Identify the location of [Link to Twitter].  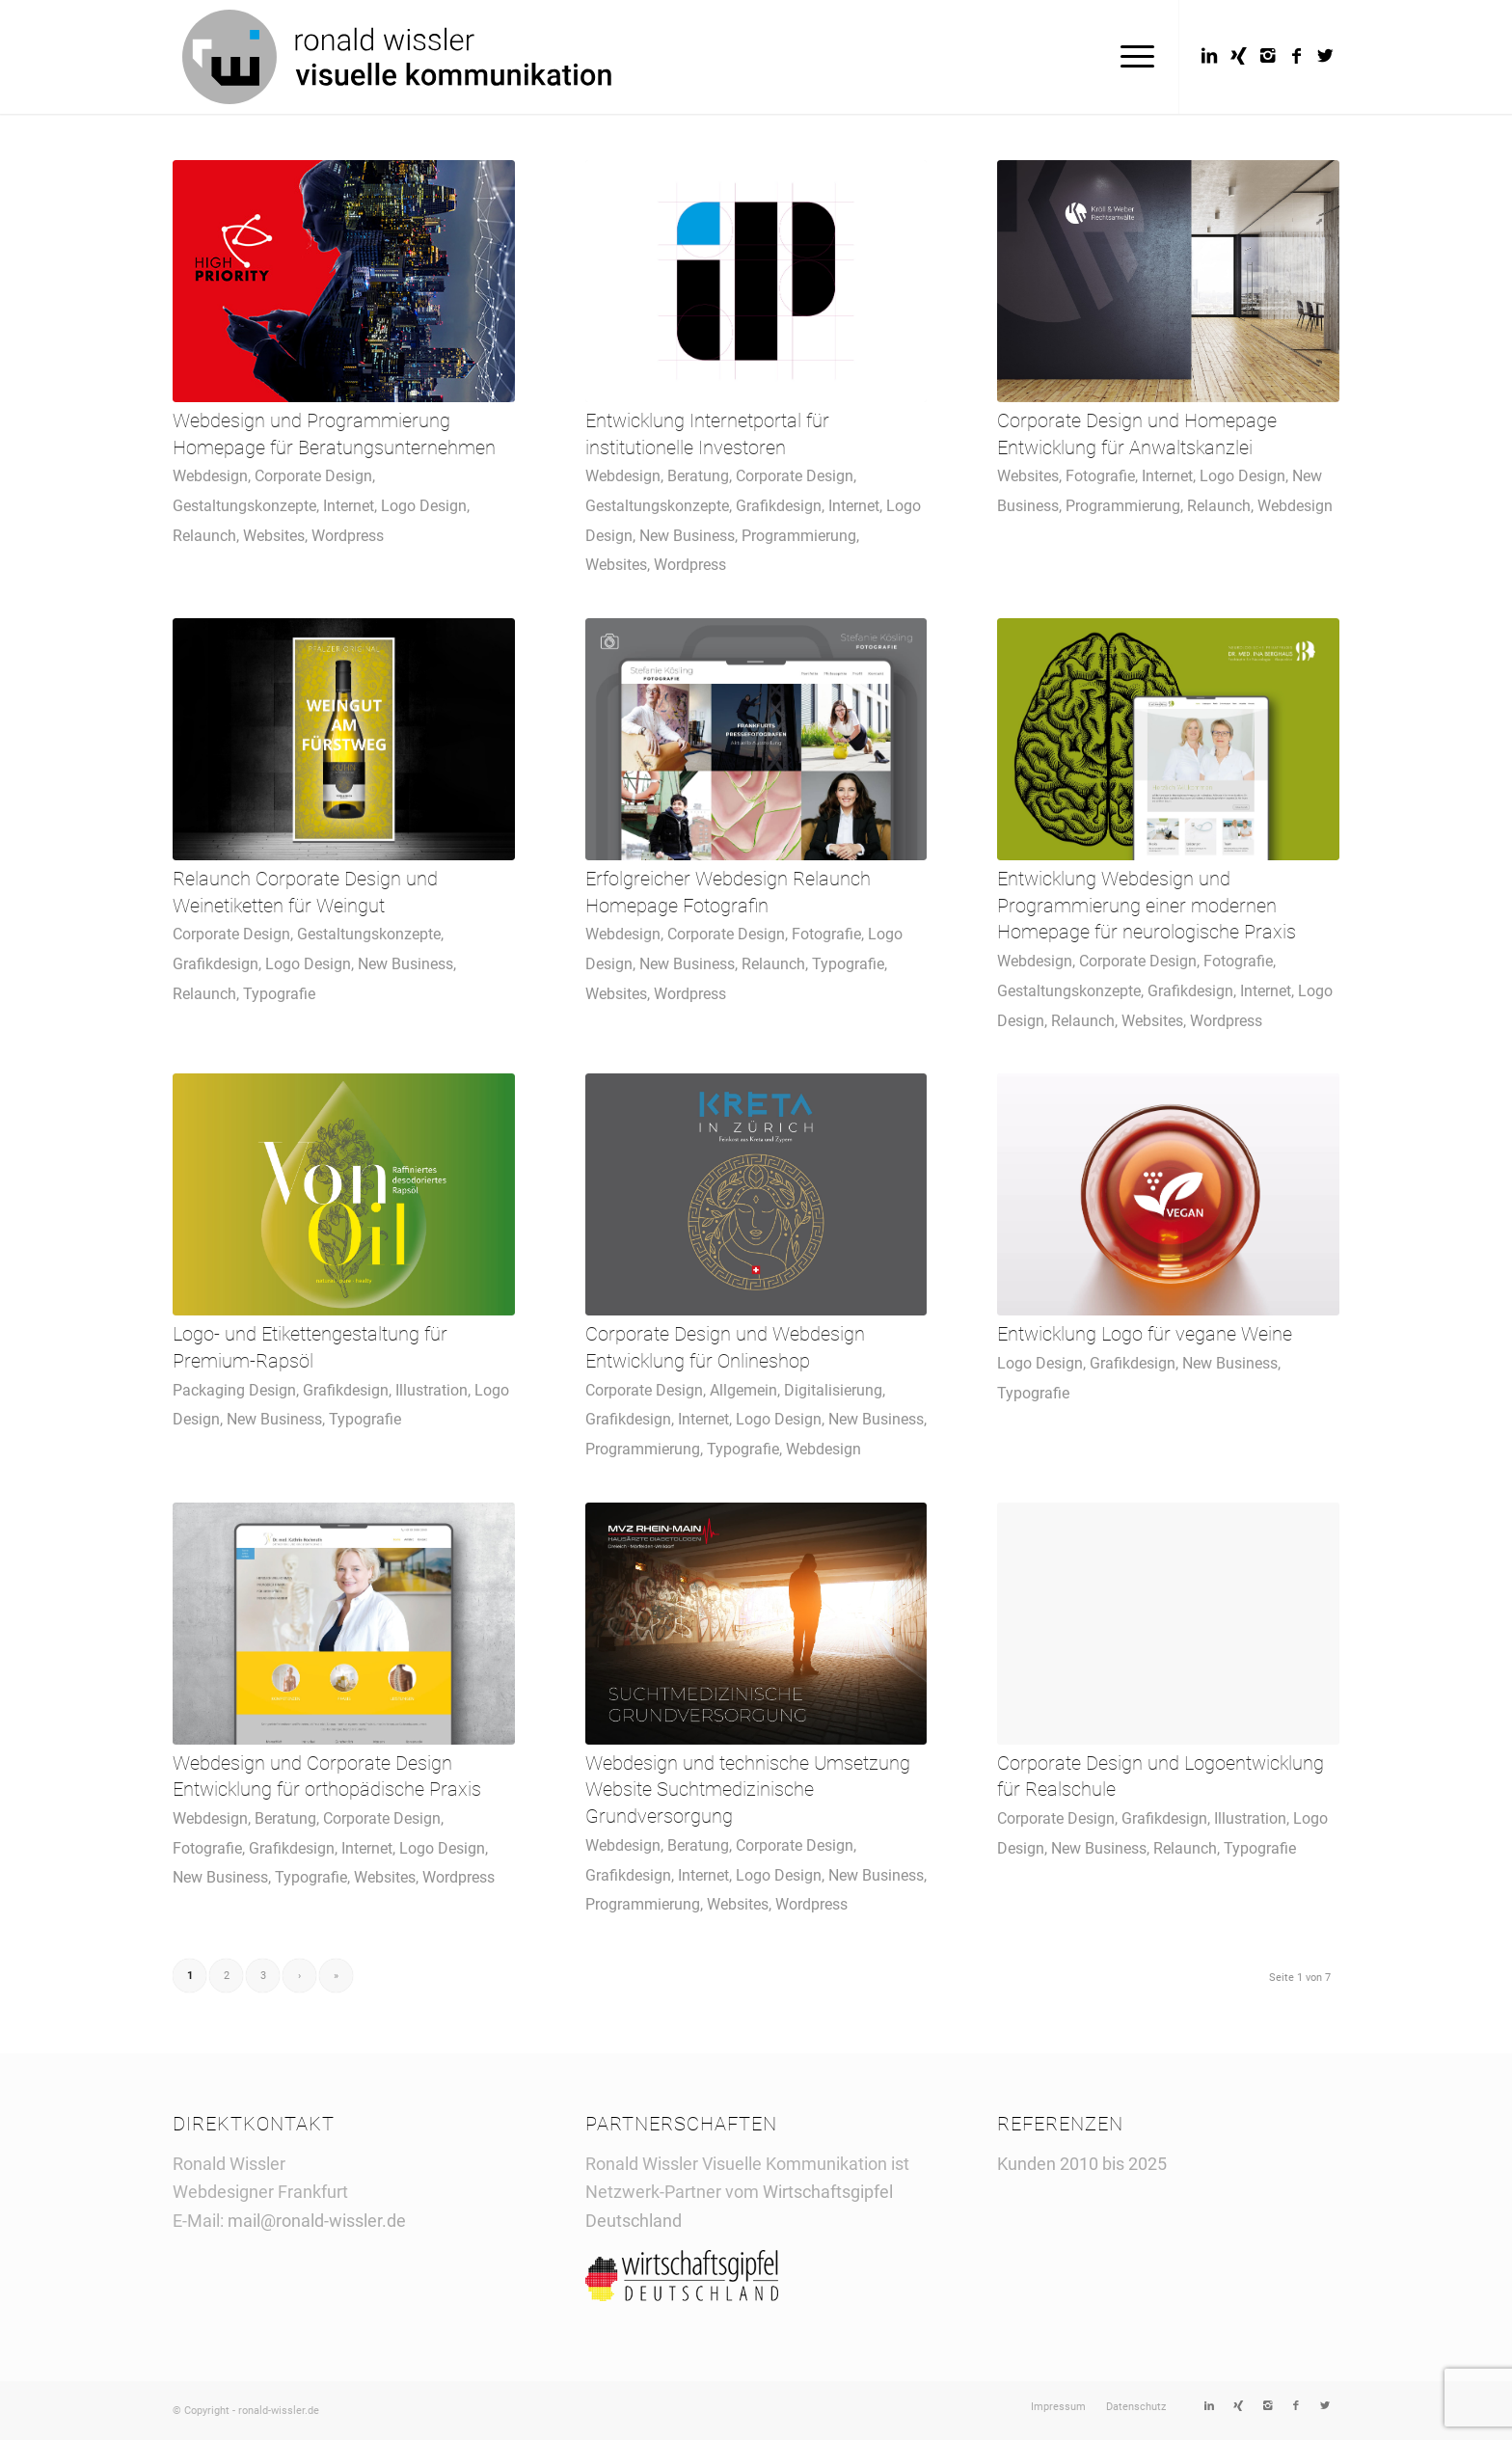
(1324, 55).